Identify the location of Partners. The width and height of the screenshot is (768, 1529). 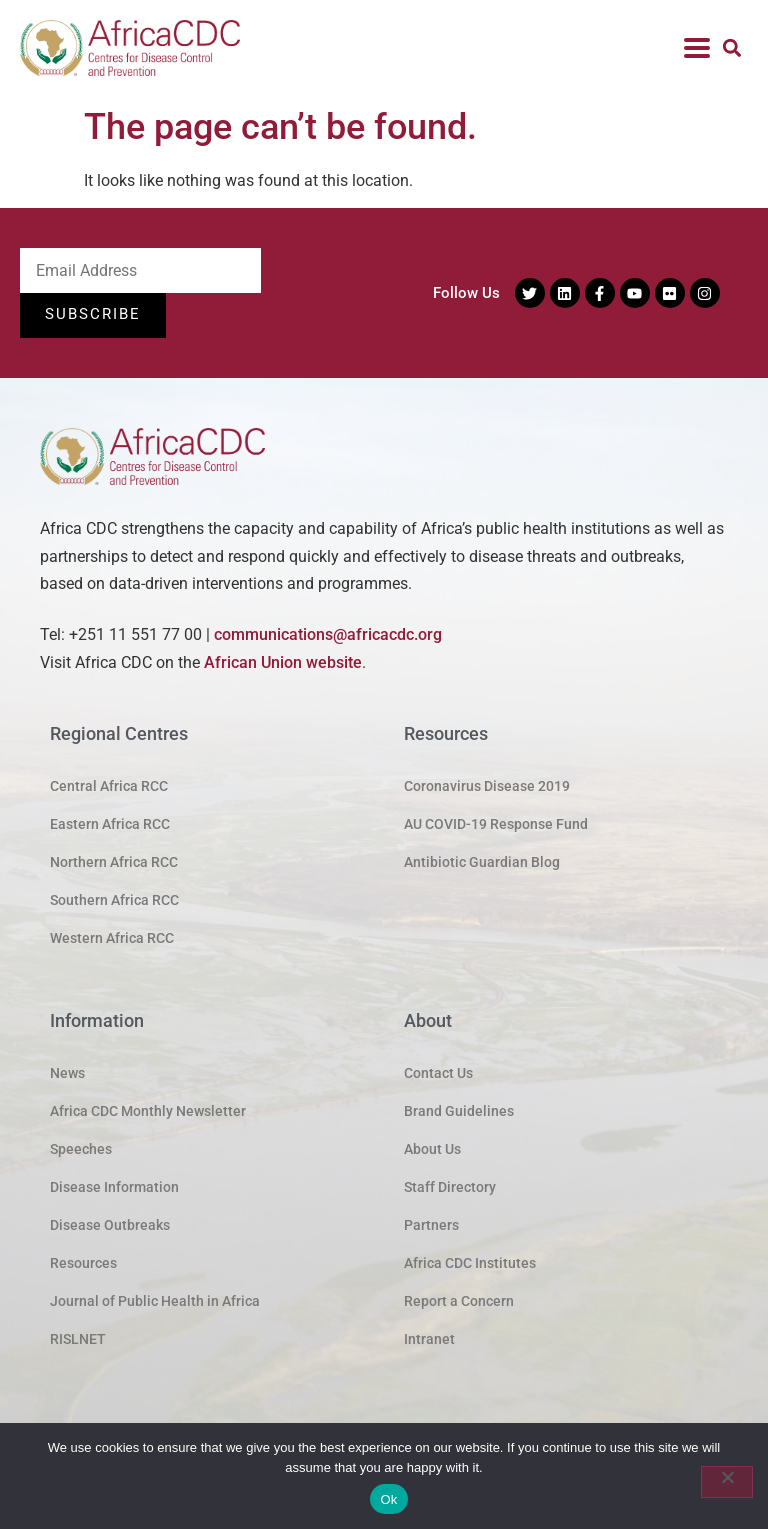
(431, 1226).